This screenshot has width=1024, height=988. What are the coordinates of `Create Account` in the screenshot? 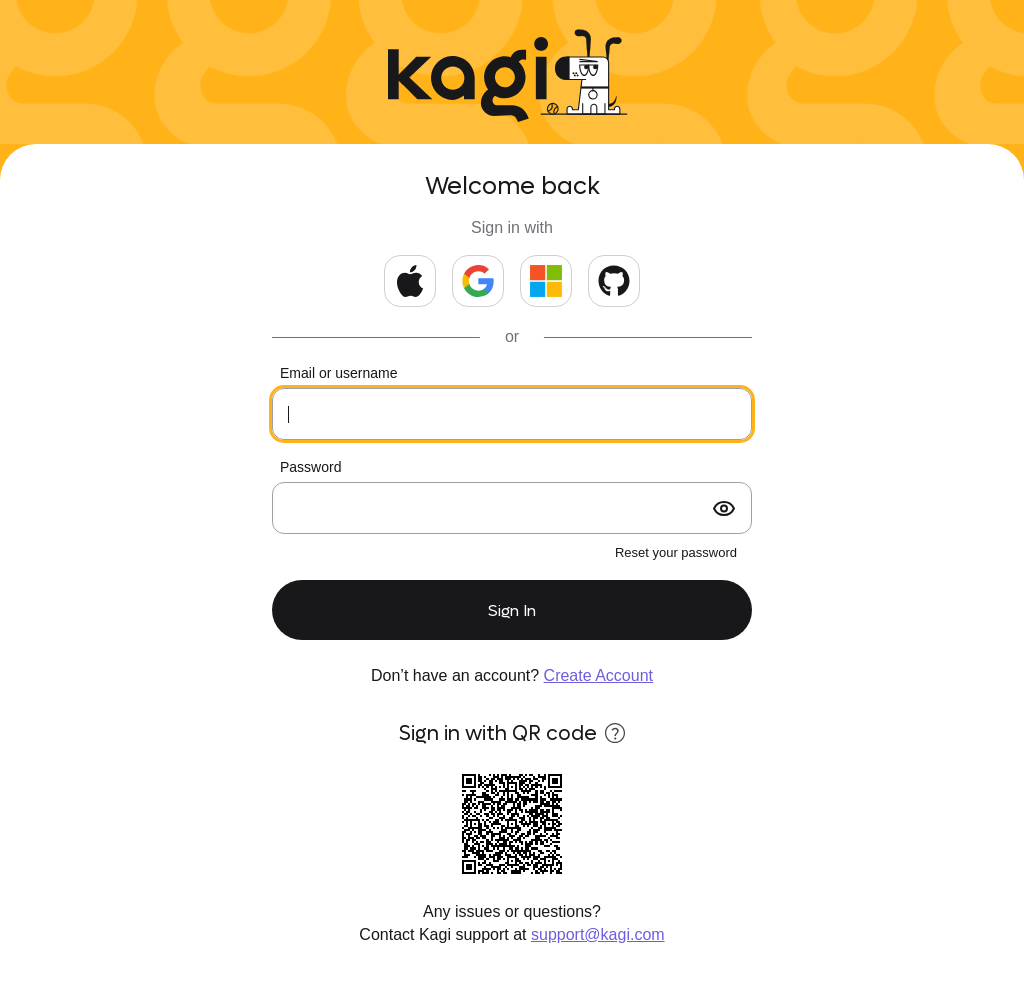 It's located at (598, 675).